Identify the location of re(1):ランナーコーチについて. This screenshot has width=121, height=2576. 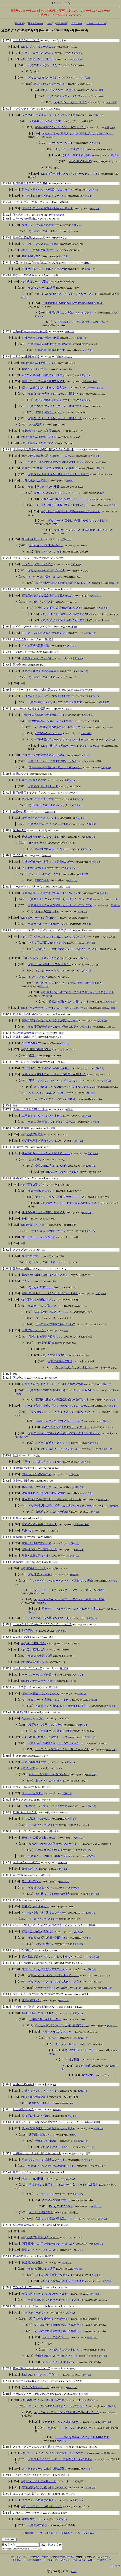
(38, 1680).